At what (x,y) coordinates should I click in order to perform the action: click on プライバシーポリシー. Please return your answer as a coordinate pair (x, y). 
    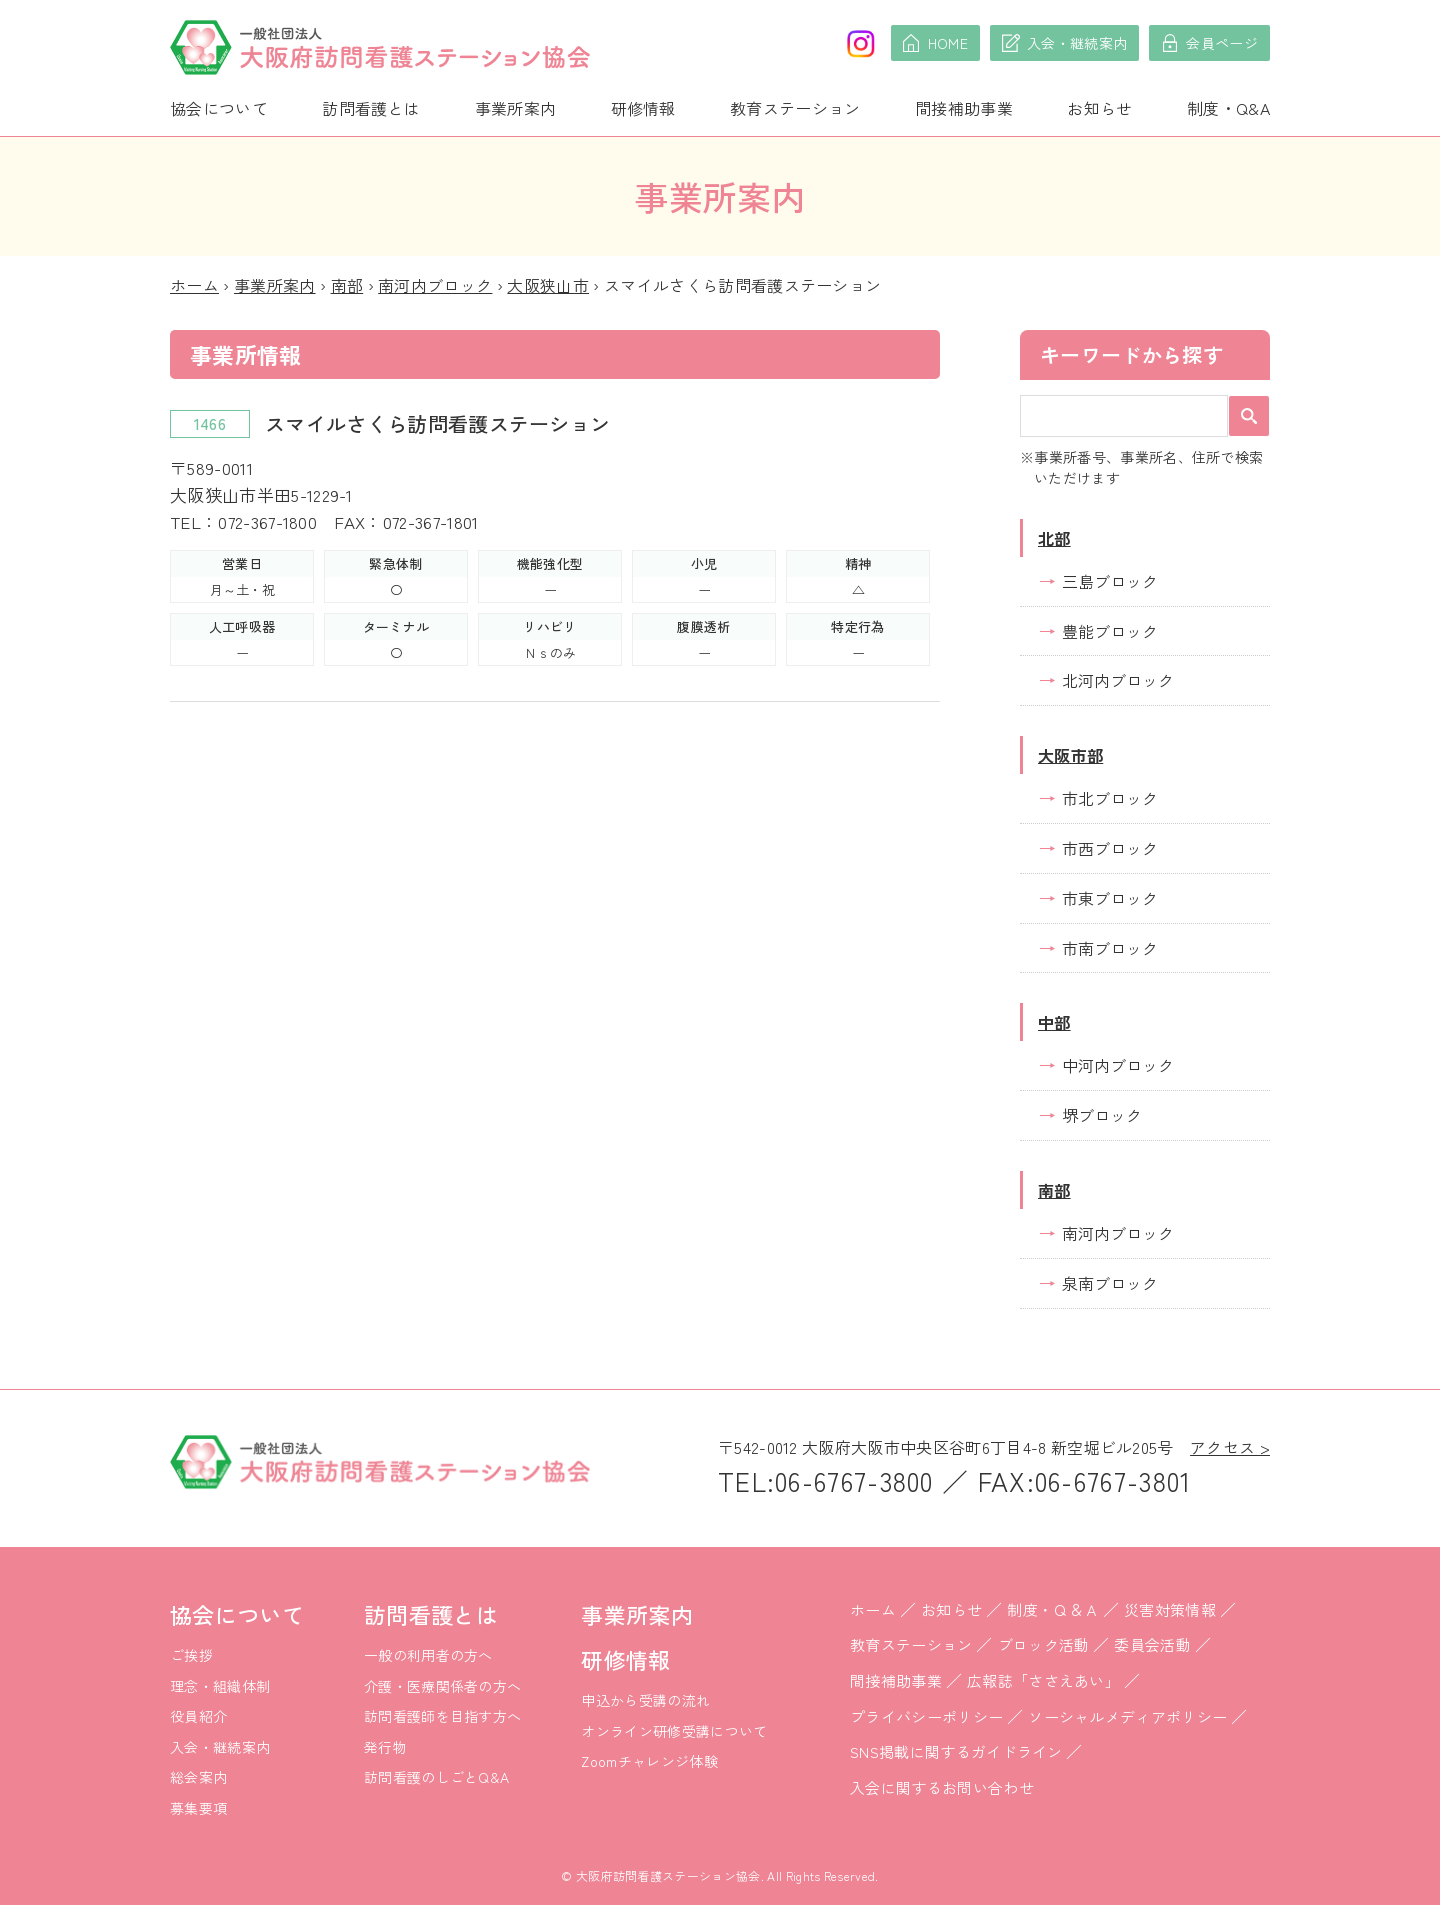
    Looking at the image, I should click on (926, 1716).